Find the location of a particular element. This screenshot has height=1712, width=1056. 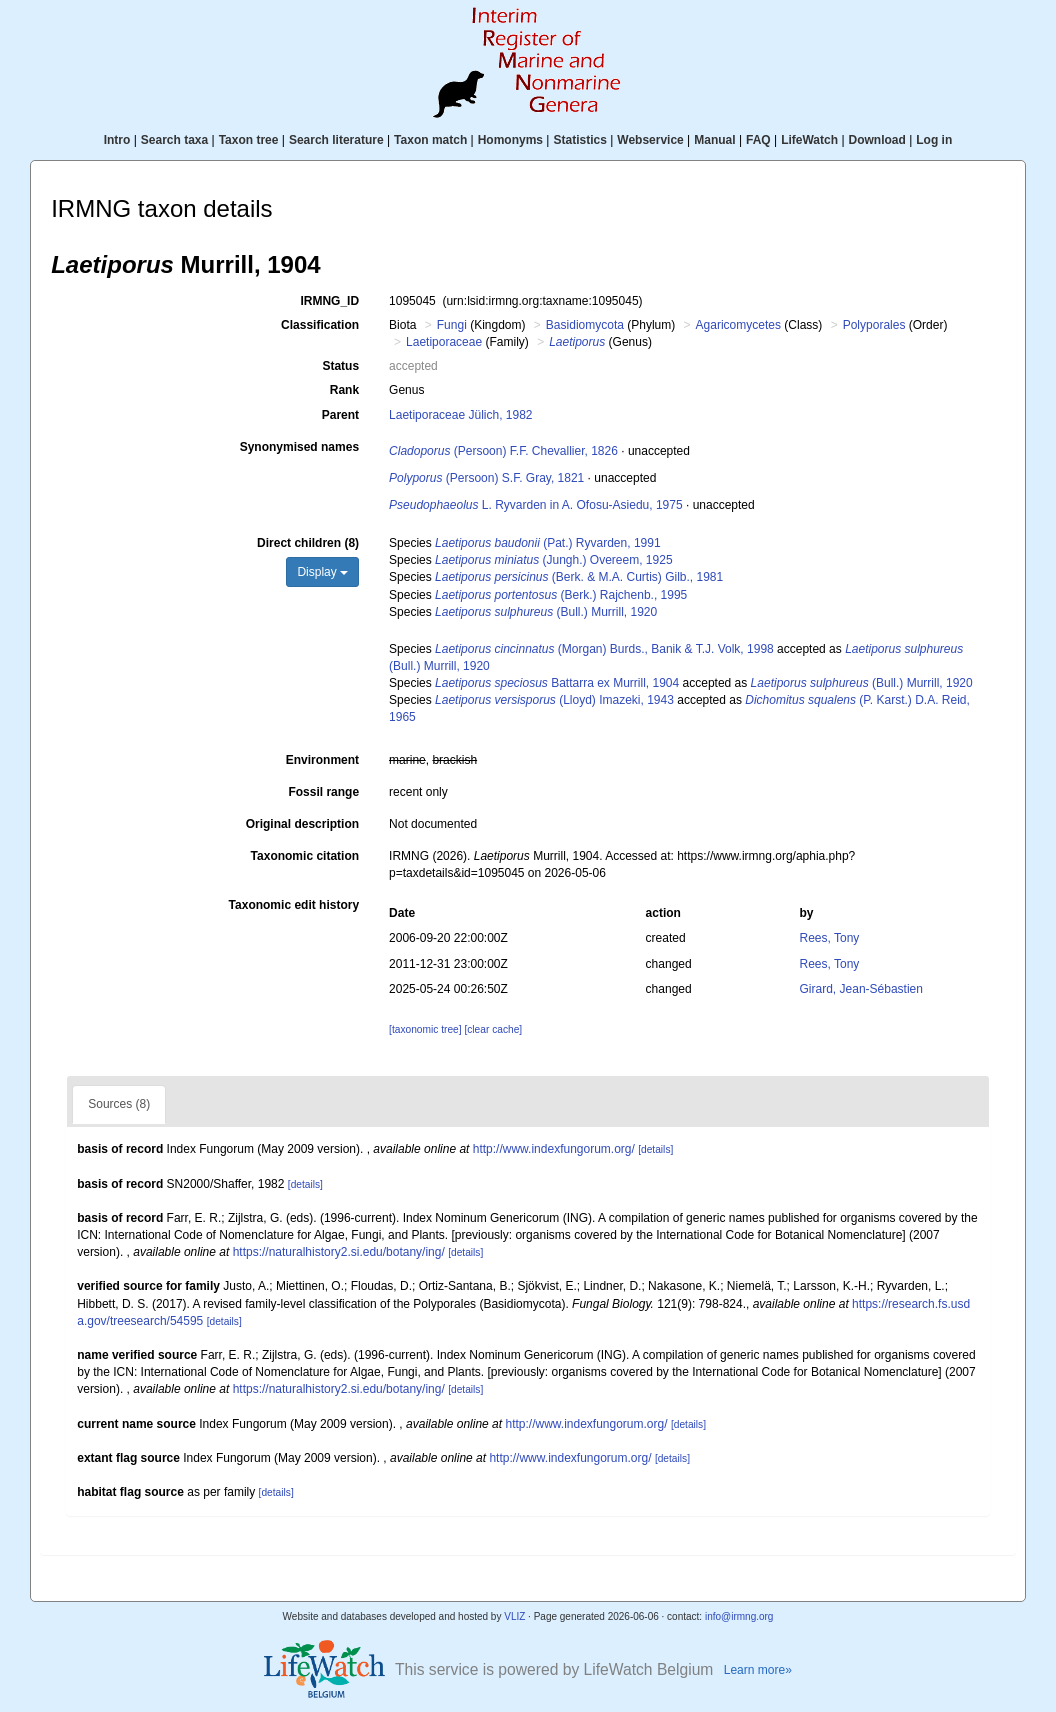

info@irmng.org is located at coordinates (739, 1616).